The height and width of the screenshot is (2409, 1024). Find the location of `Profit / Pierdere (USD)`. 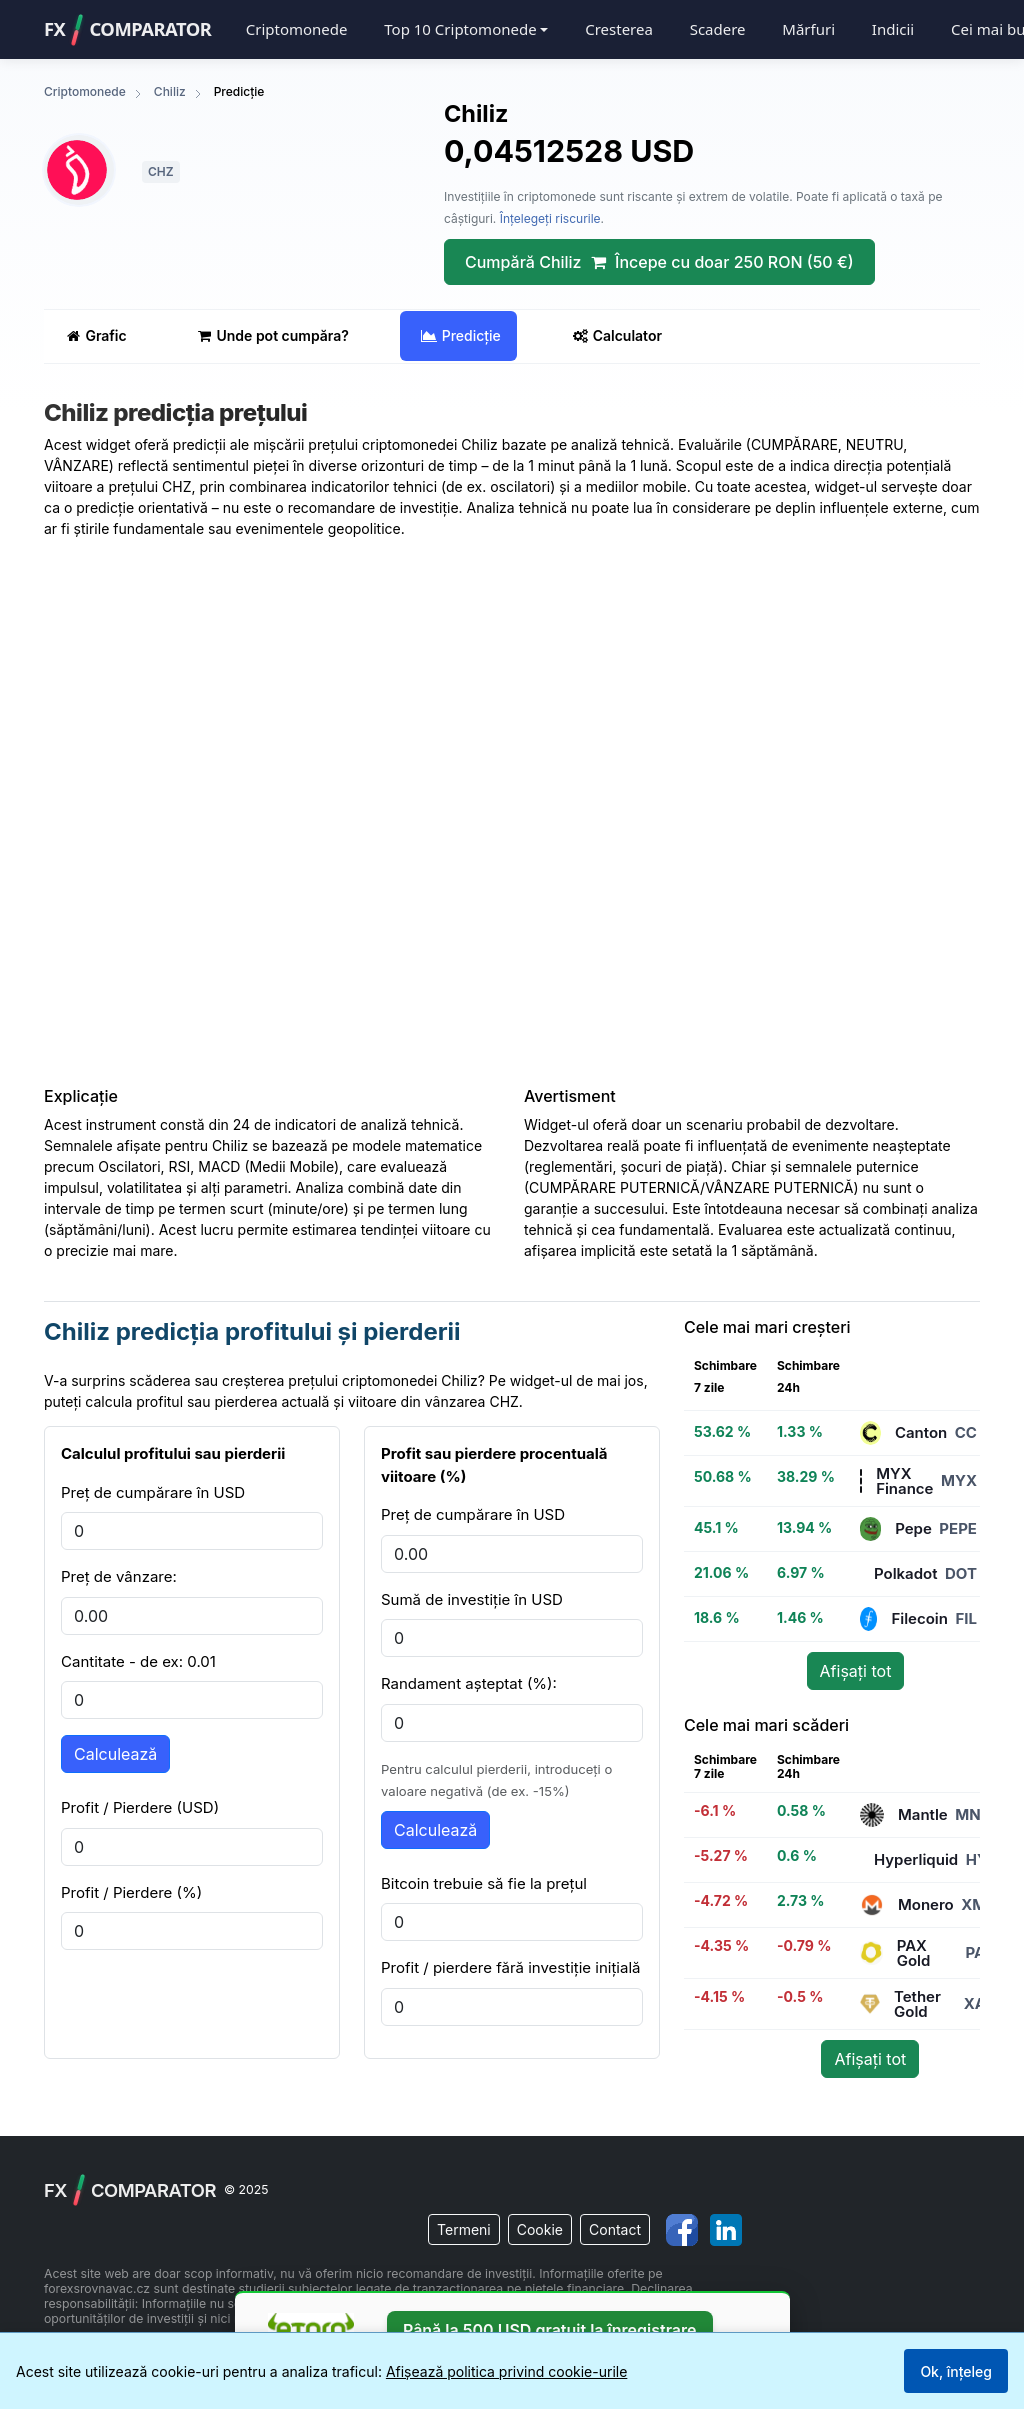

Profit / Pierdere (USD) is located at coordinates (140, 1807).